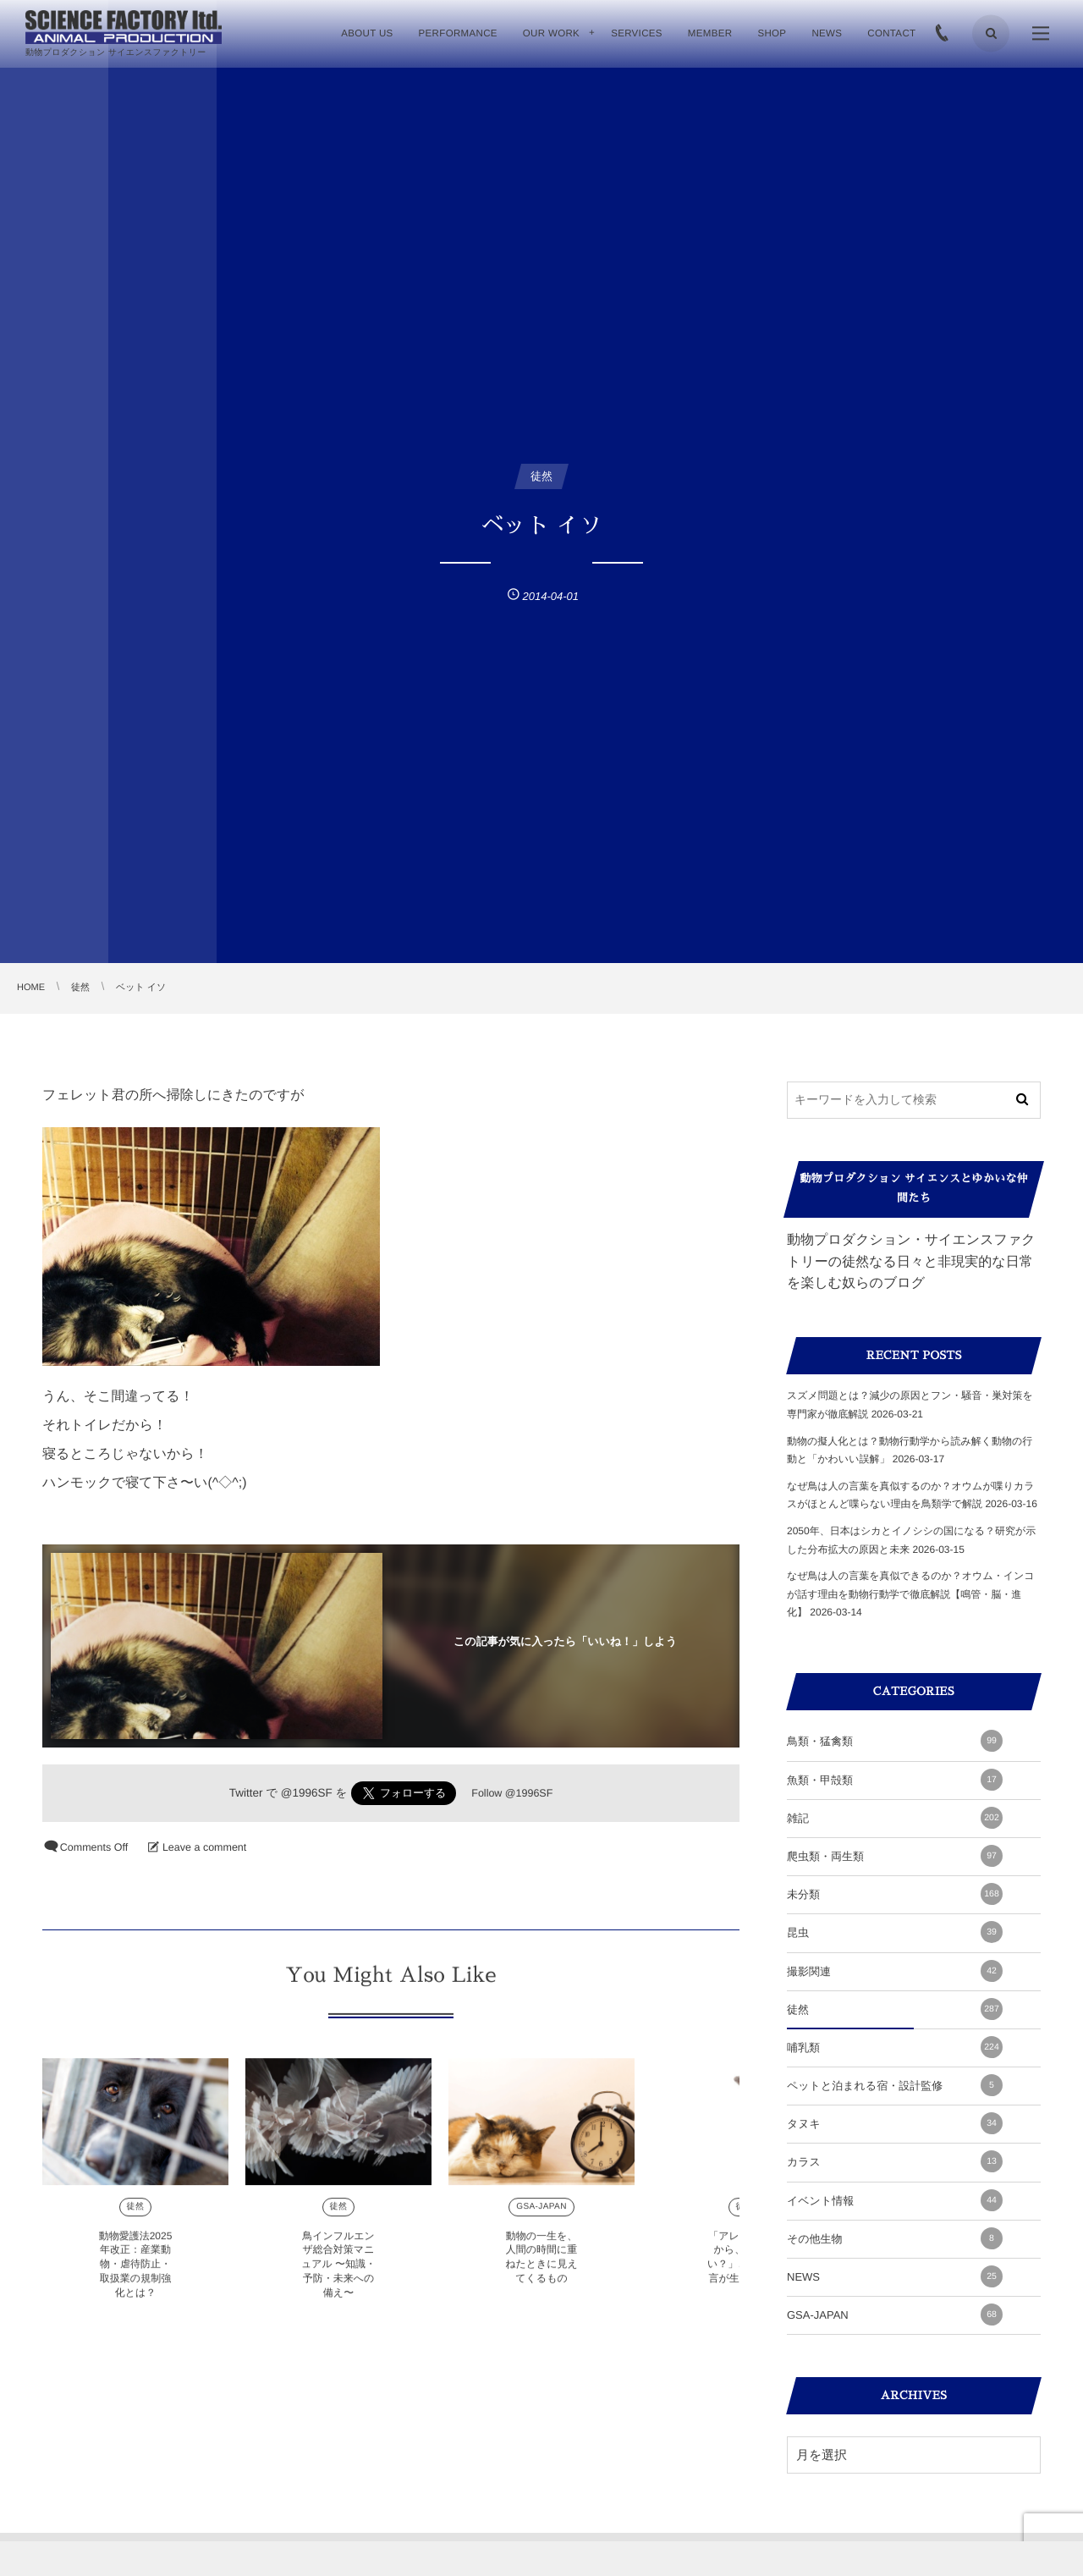 The width and height of the screenshot is (1083, 2576). What do you see at coordinates (895, 1856) in the screenshot?
I see `爬虫類・両生類` at bounding box center [895, 1856].